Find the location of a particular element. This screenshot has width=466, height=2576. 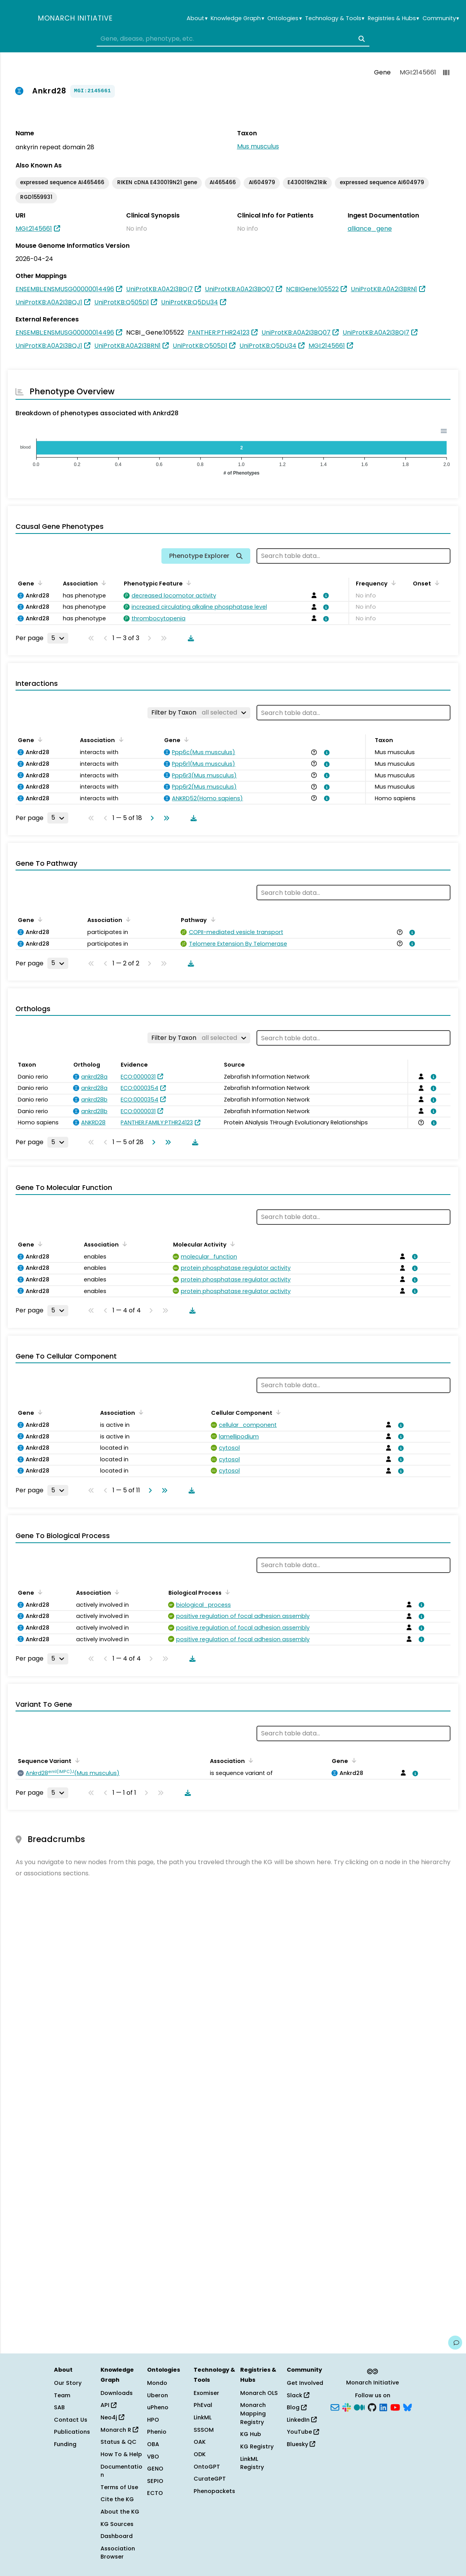

[Slack] is located at coordinates (346, 2407).